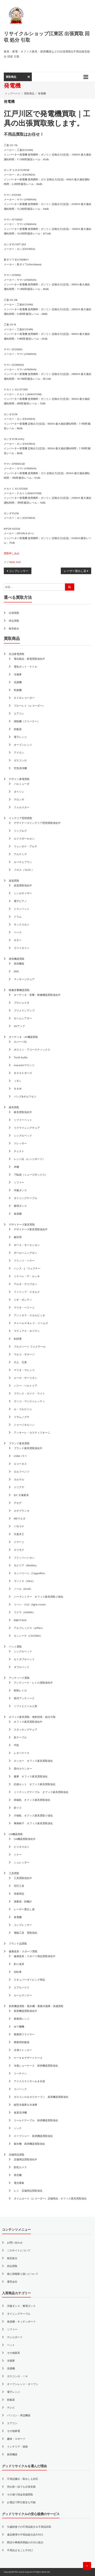 The height and width of the screenshot is (2576, 95). I want to click on オーディオ・音響・映像機器買取強化中, so click(37, 995).